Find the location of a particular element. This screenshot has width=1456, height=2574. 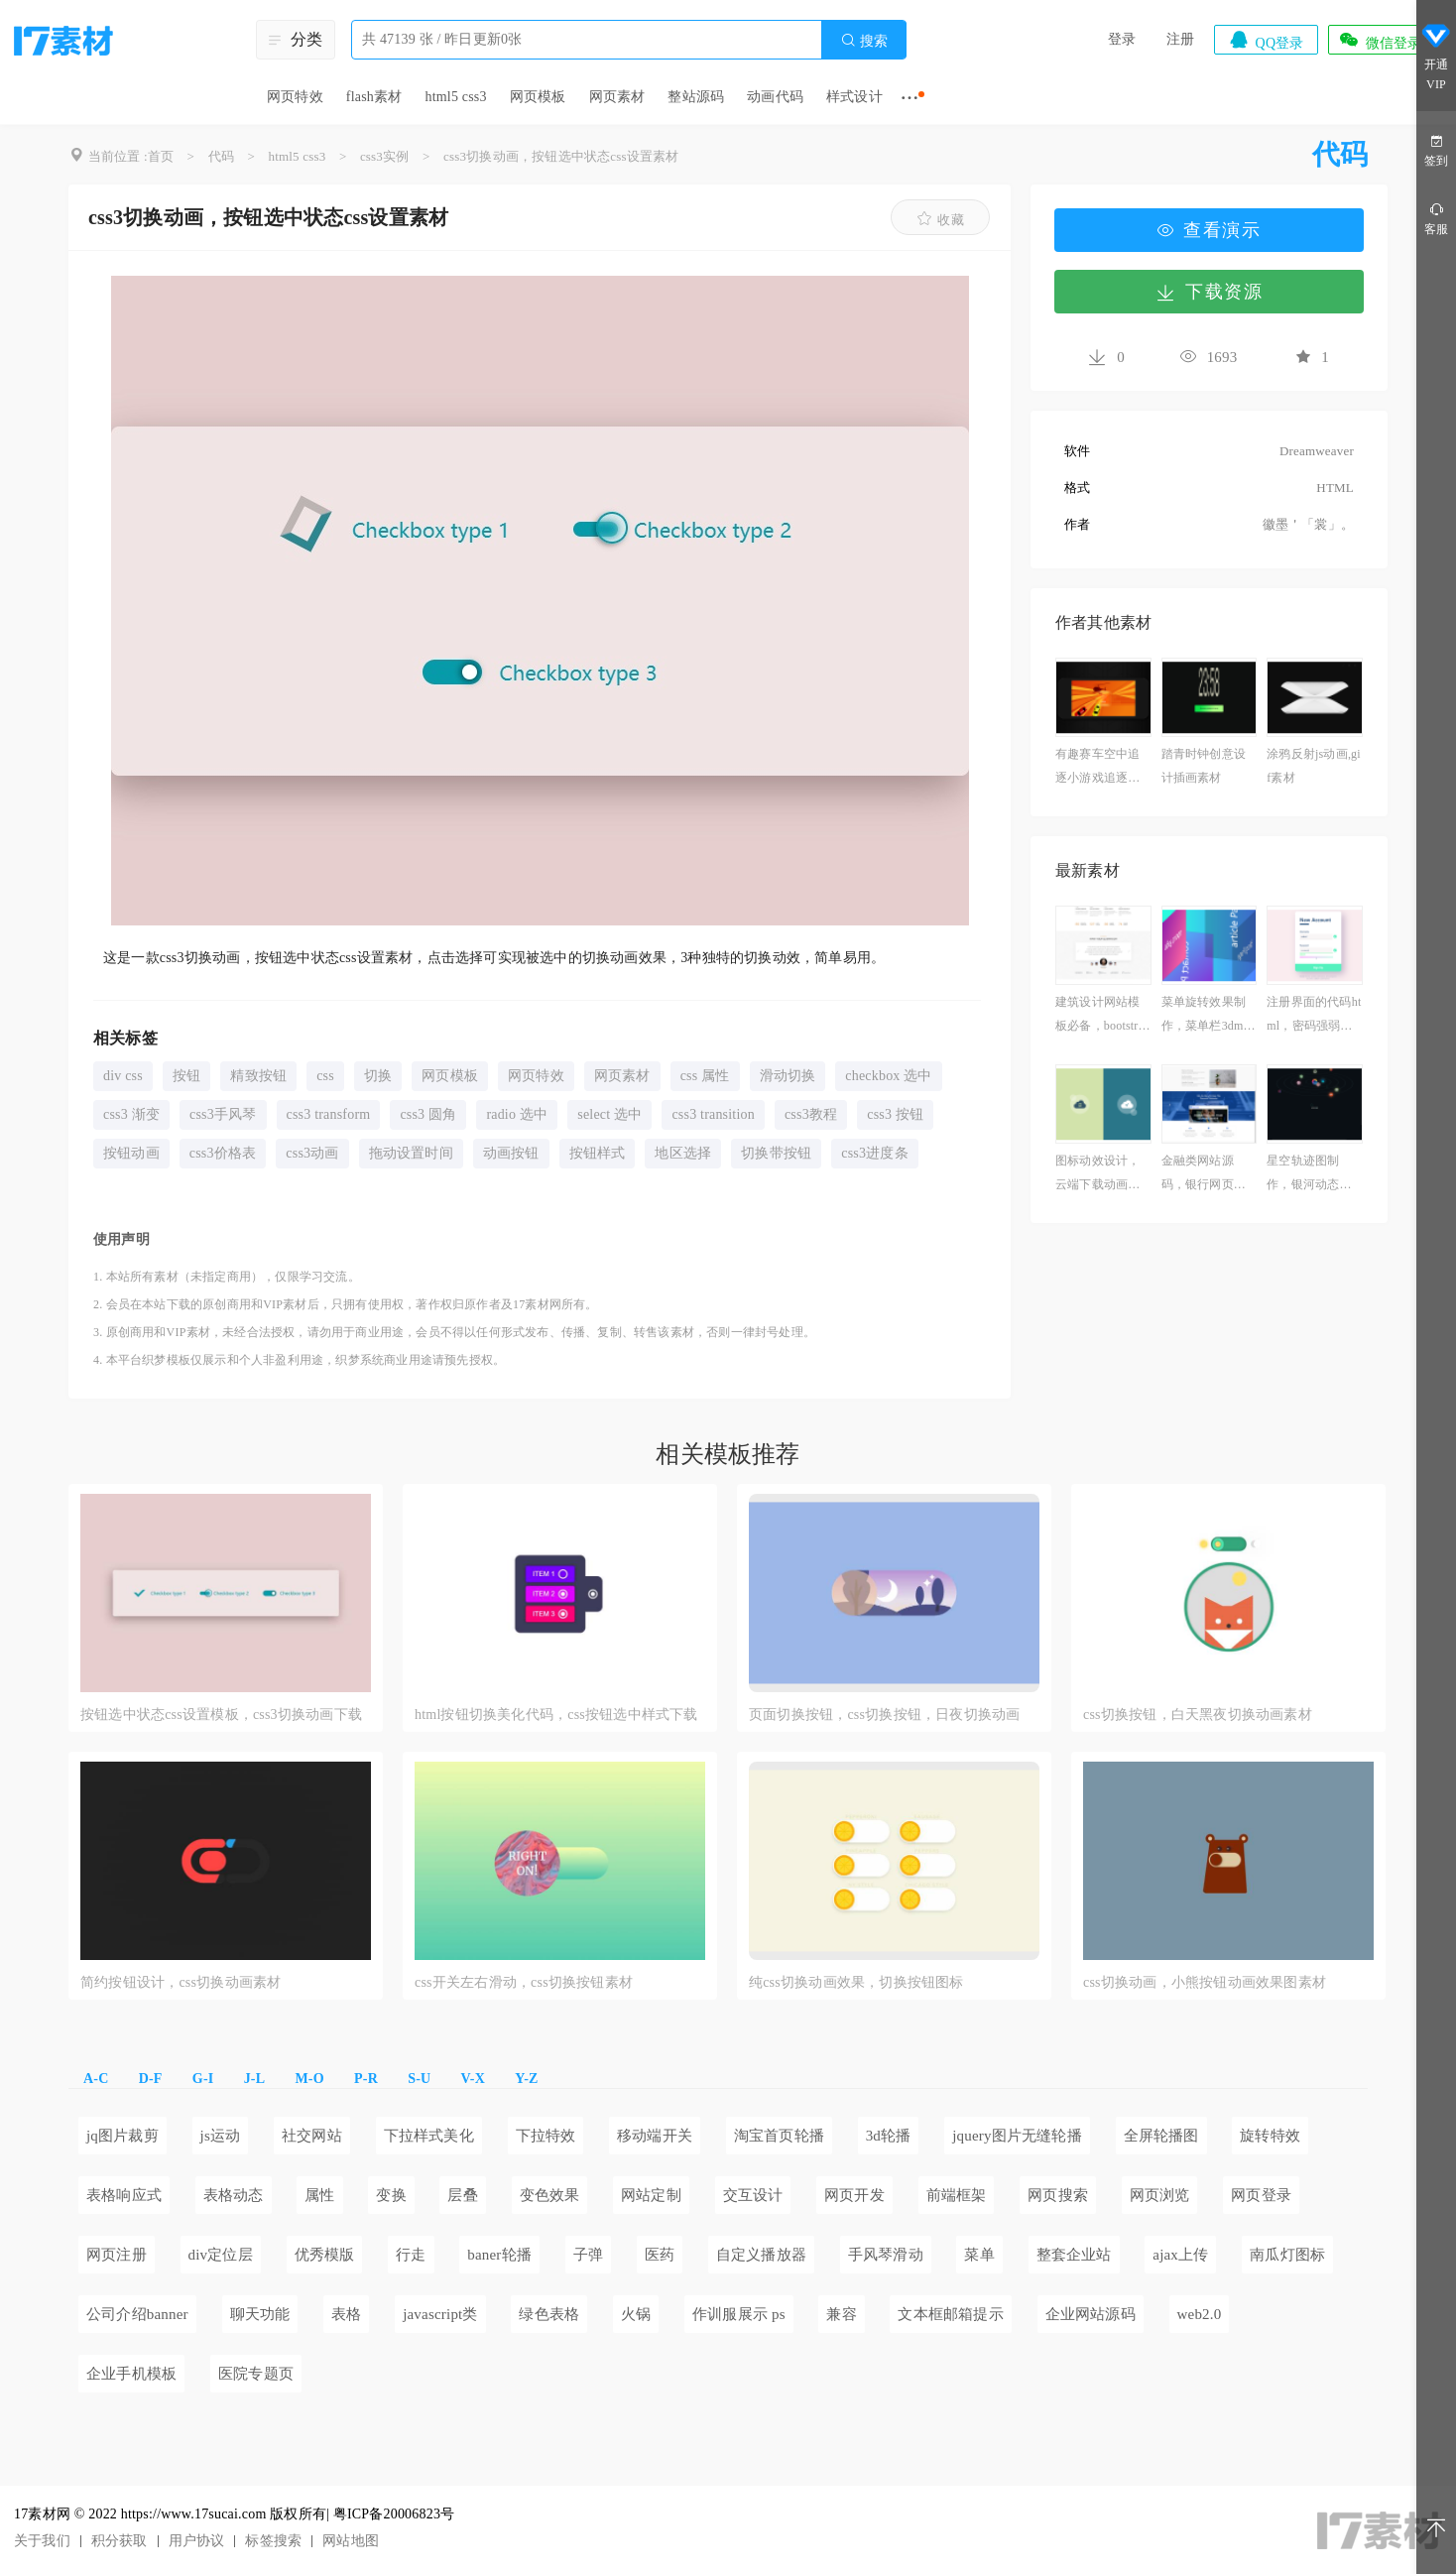

网页开发 is located at coordinates (854, 2195).